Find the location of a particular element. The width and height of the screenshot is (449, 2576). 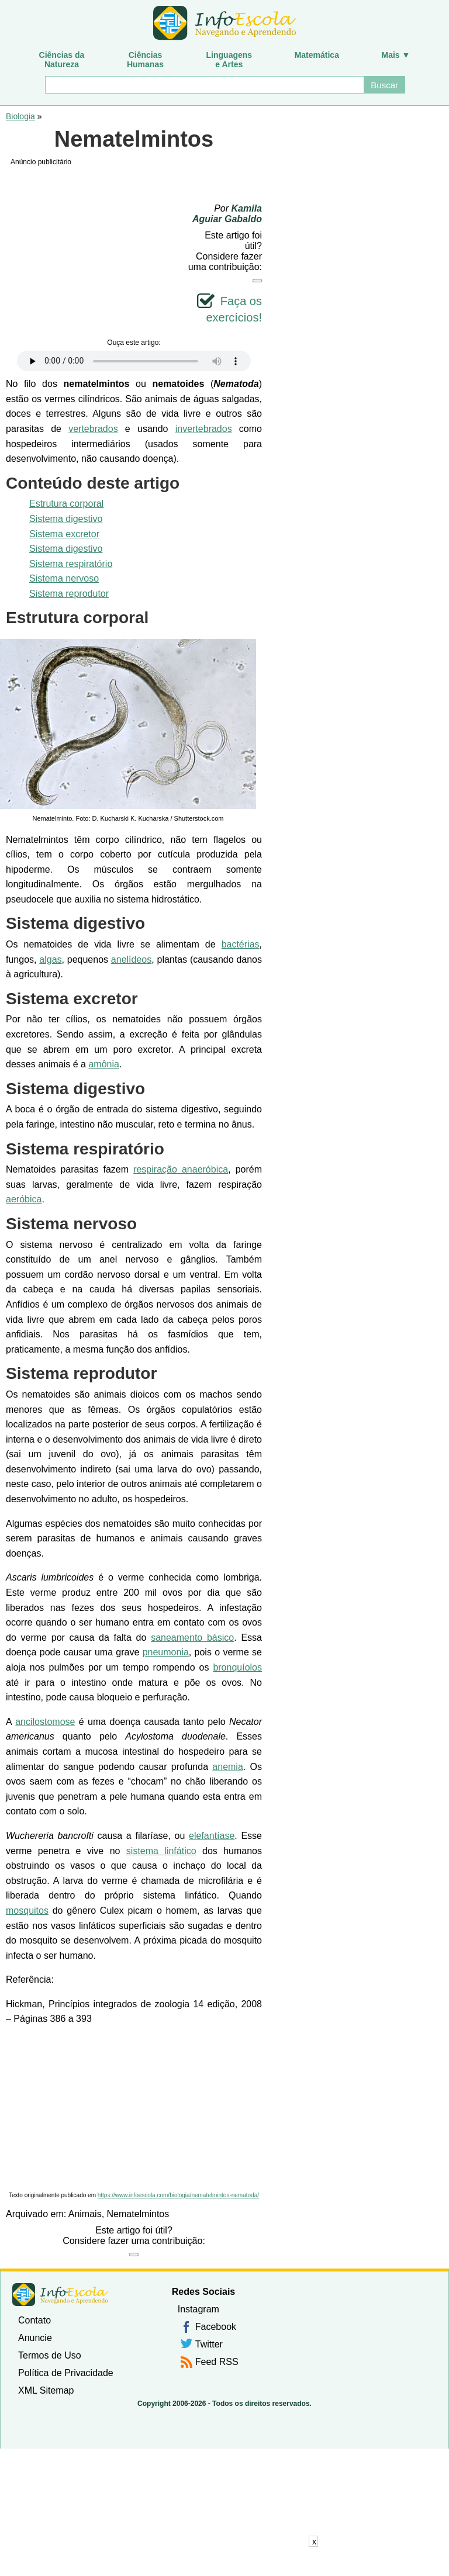

XML Sitemap is located at coordinates (46, 2390).